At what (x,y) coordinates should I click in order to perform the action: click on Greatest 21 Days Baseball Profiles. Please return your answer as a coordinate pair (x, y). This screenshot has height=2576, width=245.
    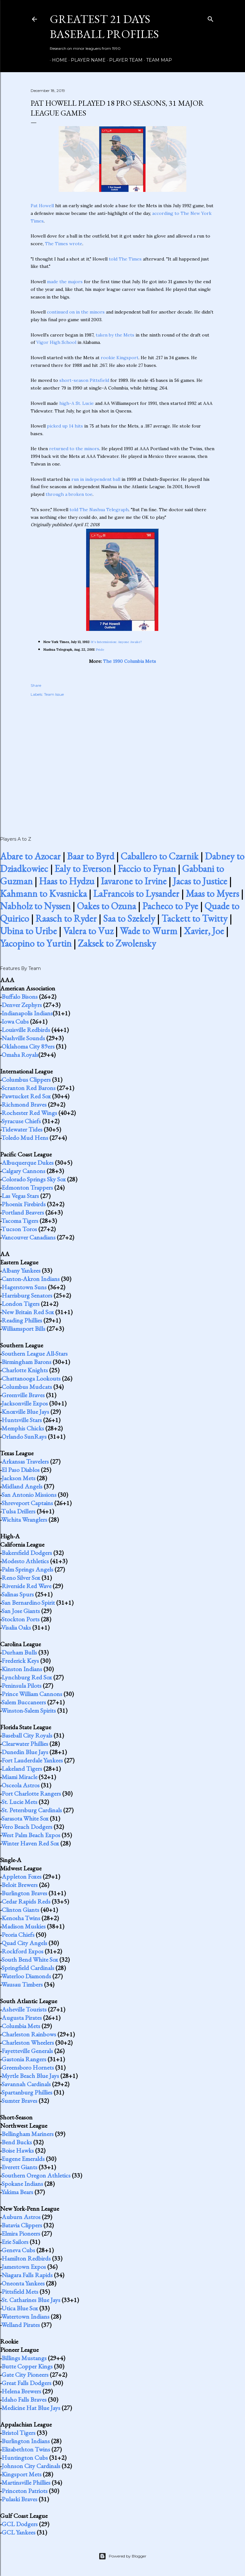
    Looking at the image, I should click on (104, 26).